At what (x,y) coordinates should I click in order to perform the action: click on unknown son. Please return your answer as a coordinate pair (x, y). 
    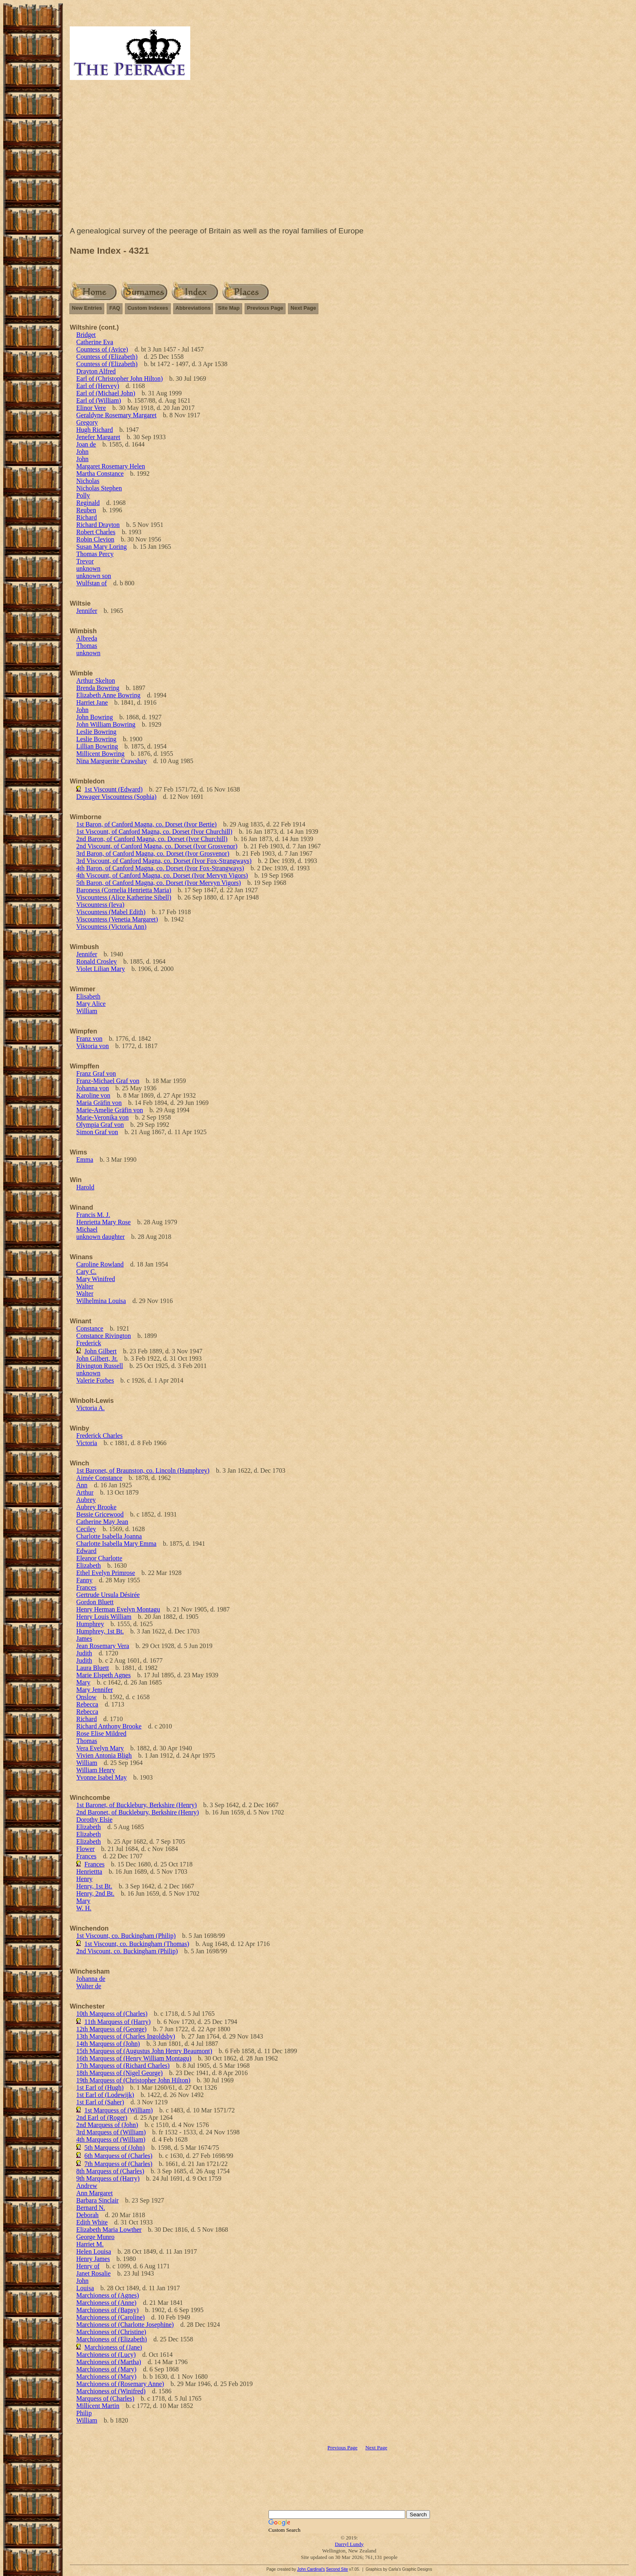
    Looking at the image, I should click on (93, 575).